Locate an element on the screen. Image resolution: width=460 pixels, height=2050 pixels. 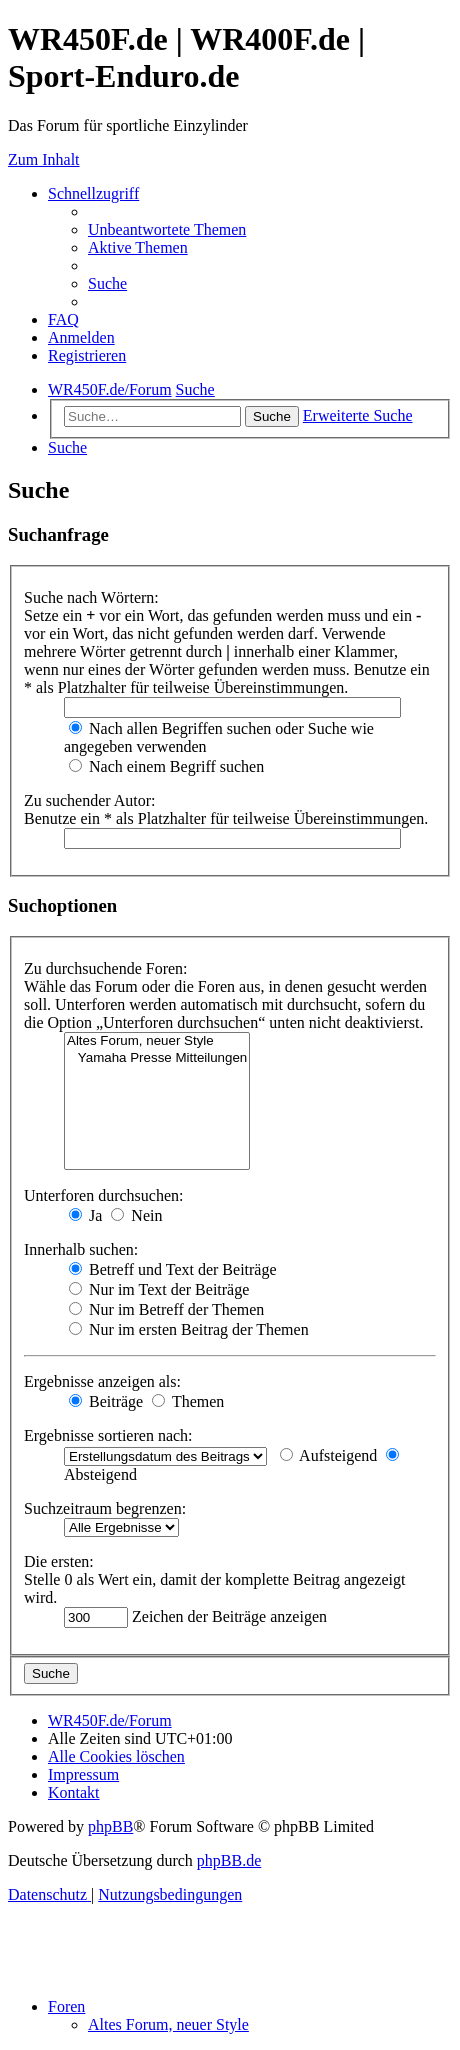
Betreff und Text der Beiträge is located at coordinates (173, 1269).